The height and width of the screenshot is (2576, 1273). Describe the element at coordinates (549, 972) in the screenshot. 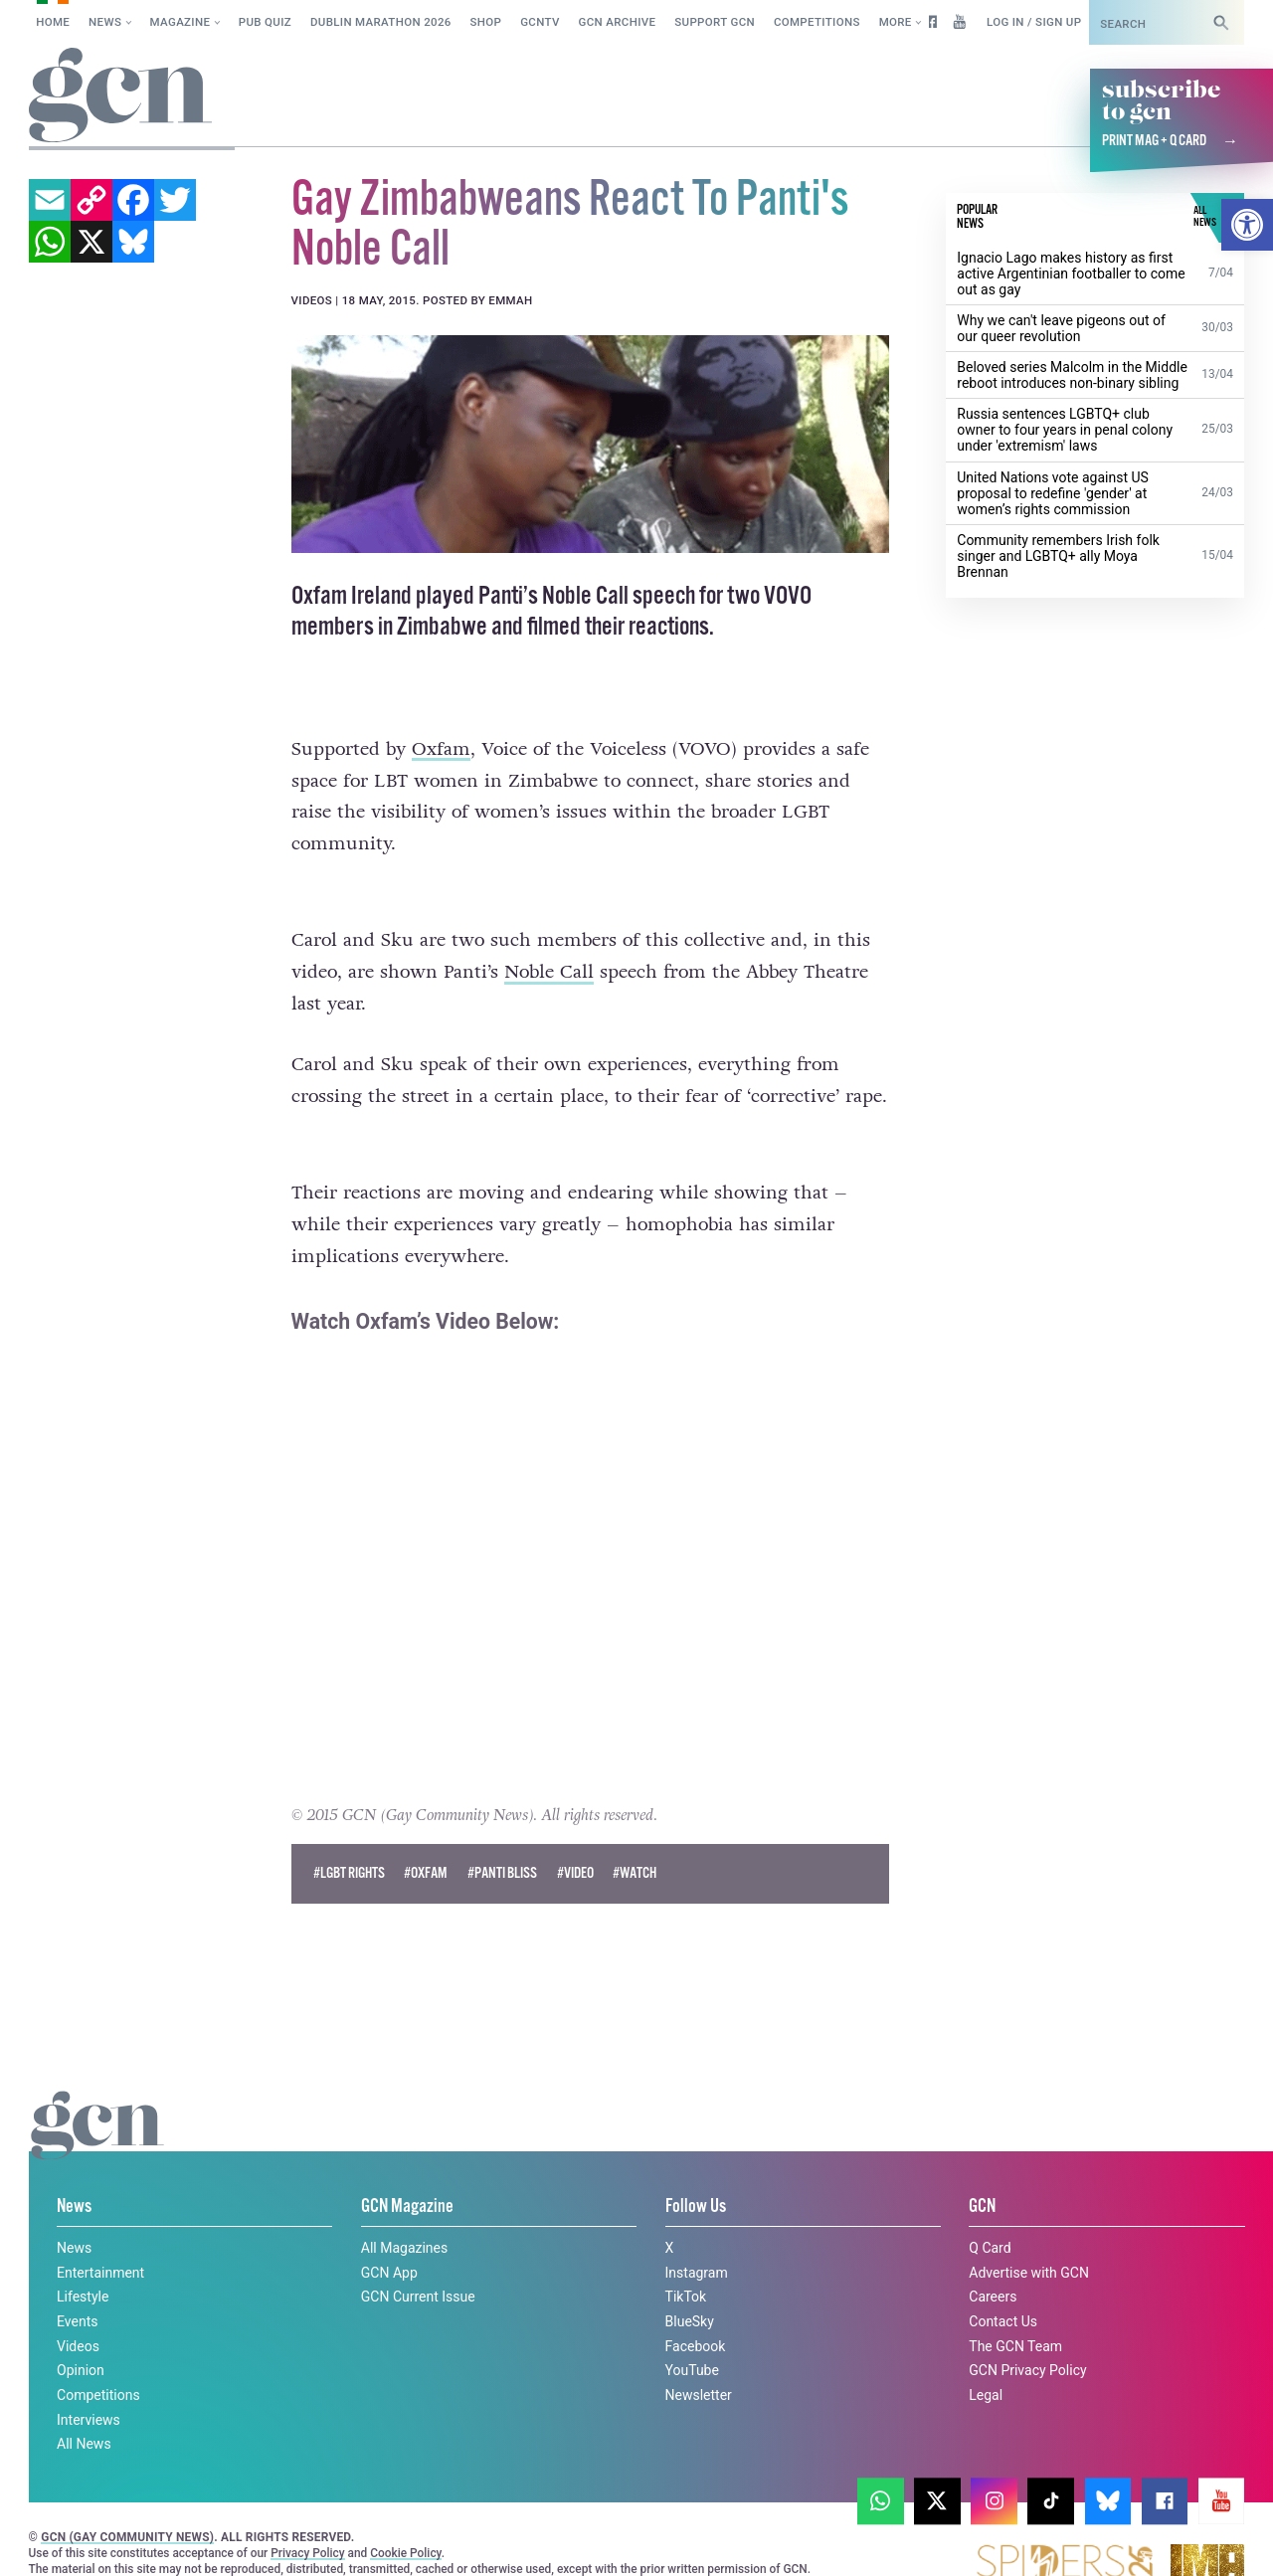

I see `Noble Call` at that location.